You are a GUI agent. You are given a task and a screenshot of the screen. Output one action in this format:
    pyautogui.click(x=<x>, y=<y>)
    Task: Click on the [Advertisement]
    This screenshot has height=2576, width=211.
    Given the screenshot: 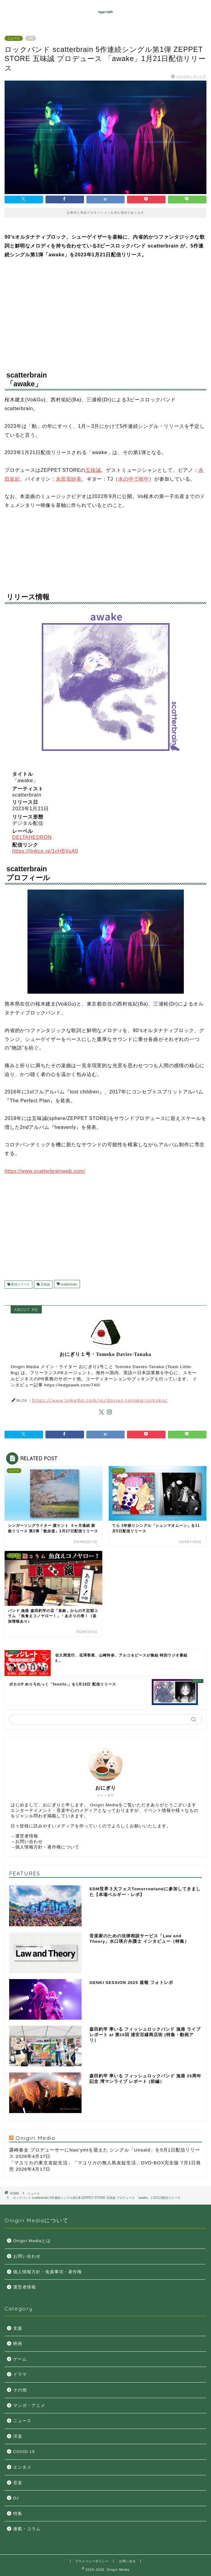 What is the action you would take?
    pyautogui.click(x=105, y=311)
    